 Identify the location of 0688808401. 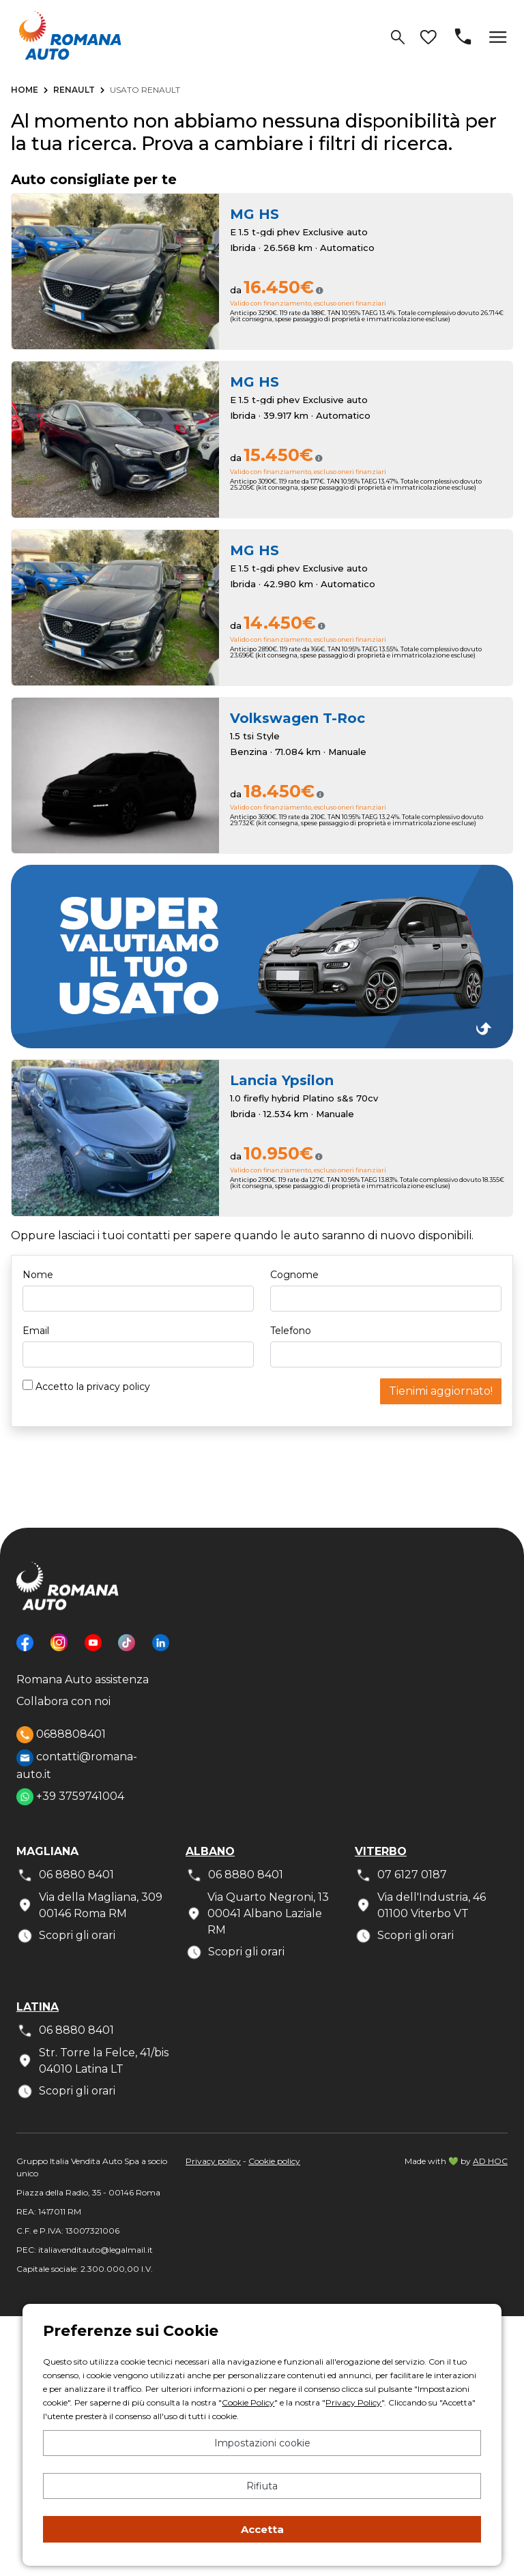
(61, 1734).